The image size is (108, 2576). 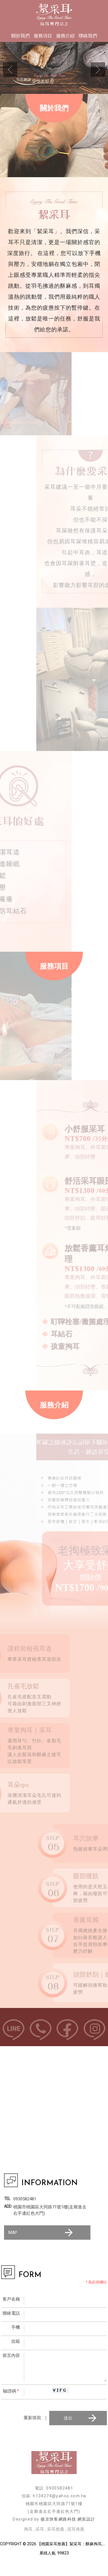 What do you see at coordinates (28, 2529) in the screenshot?
I see `掏耳` at bounding box center [28, 2529].